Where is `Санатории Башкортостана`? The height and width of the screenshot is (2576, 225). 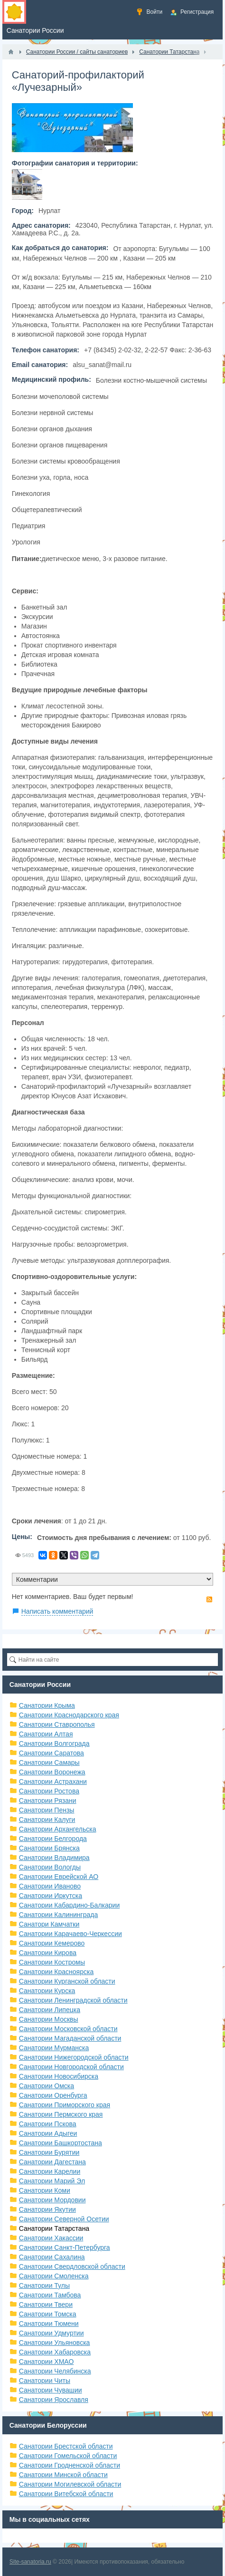
Санатории Башкортостана is located at coordinates (60, 2143).